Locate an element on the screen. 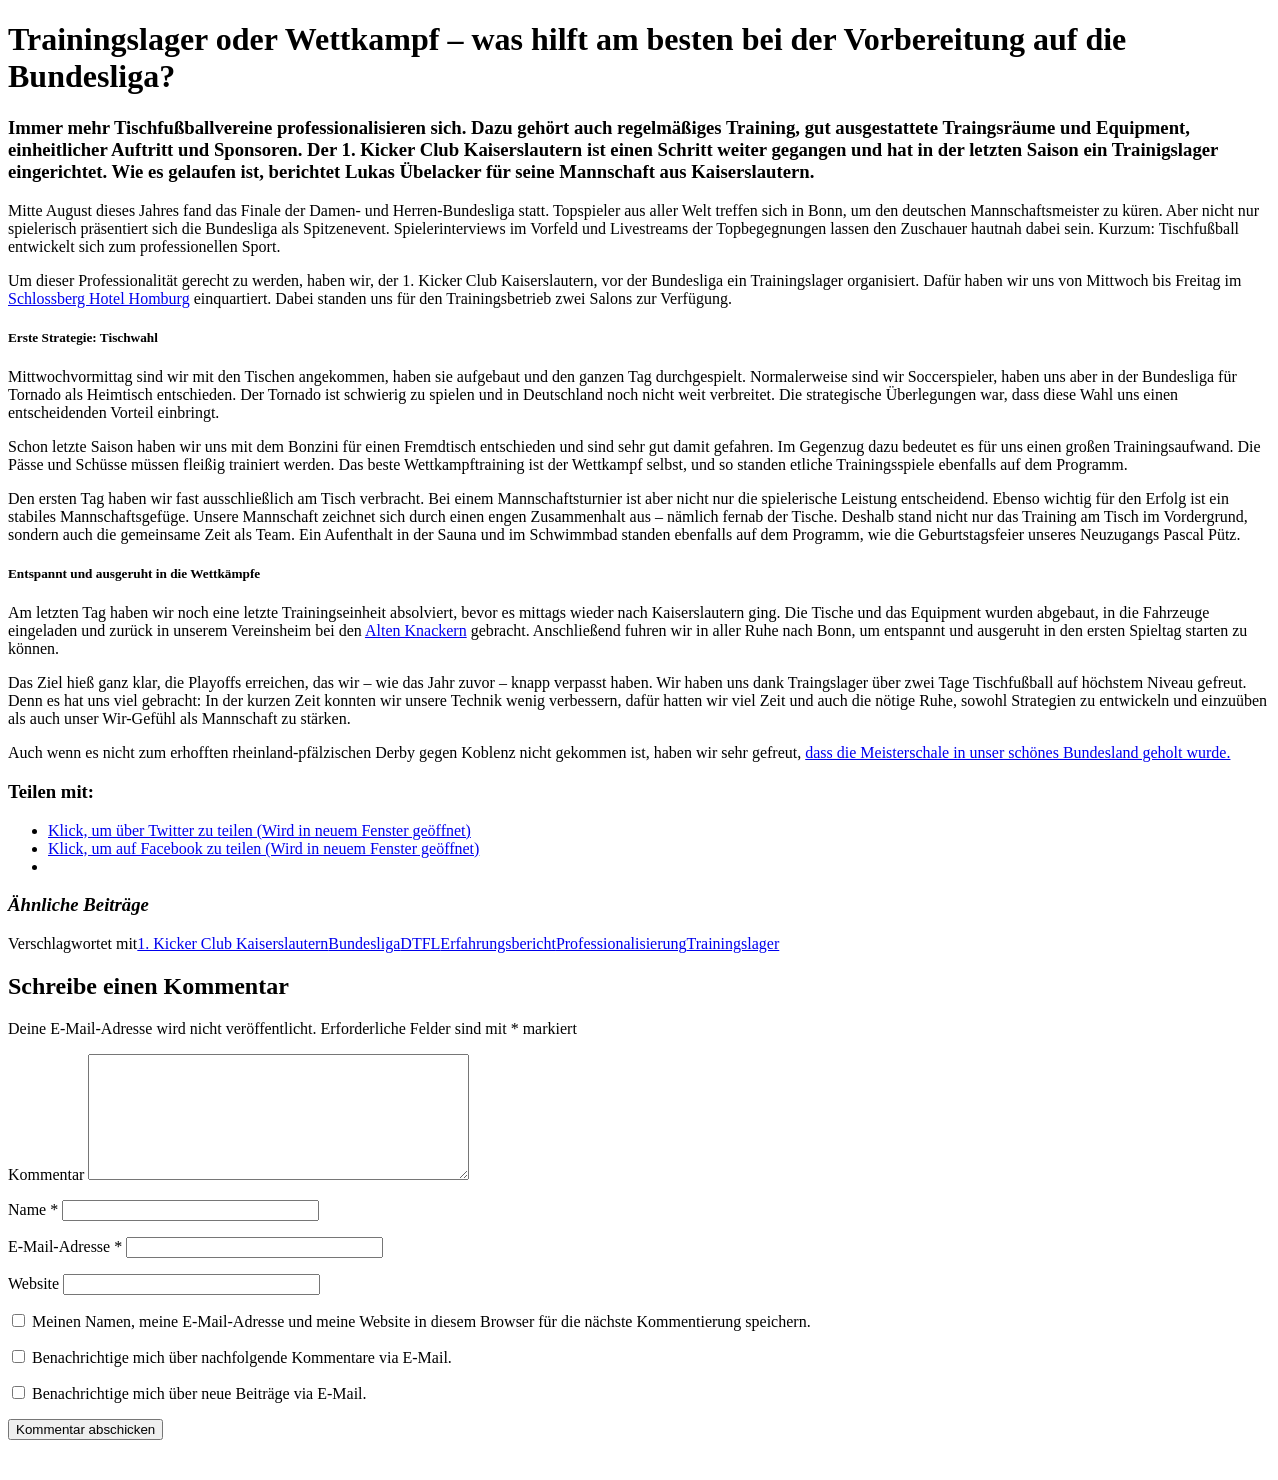  Kommentar is located at coordinates (46, 1198).